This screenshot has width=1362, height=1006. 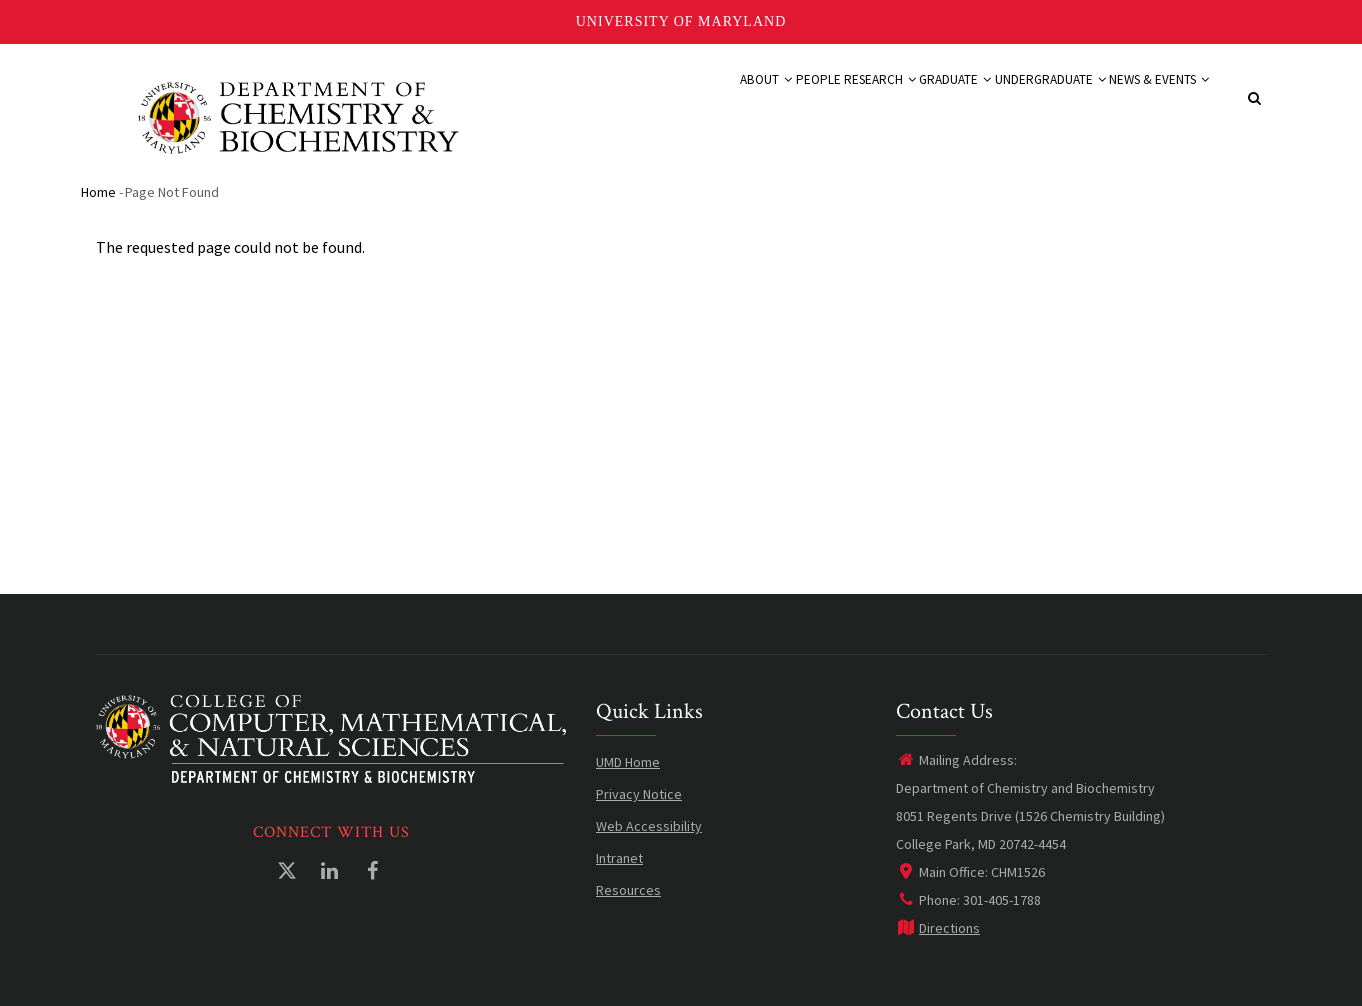 What do you see at coordinates (628, 762) in the screenshot?
I see `UMD Home` at bounding box center [628, 762].